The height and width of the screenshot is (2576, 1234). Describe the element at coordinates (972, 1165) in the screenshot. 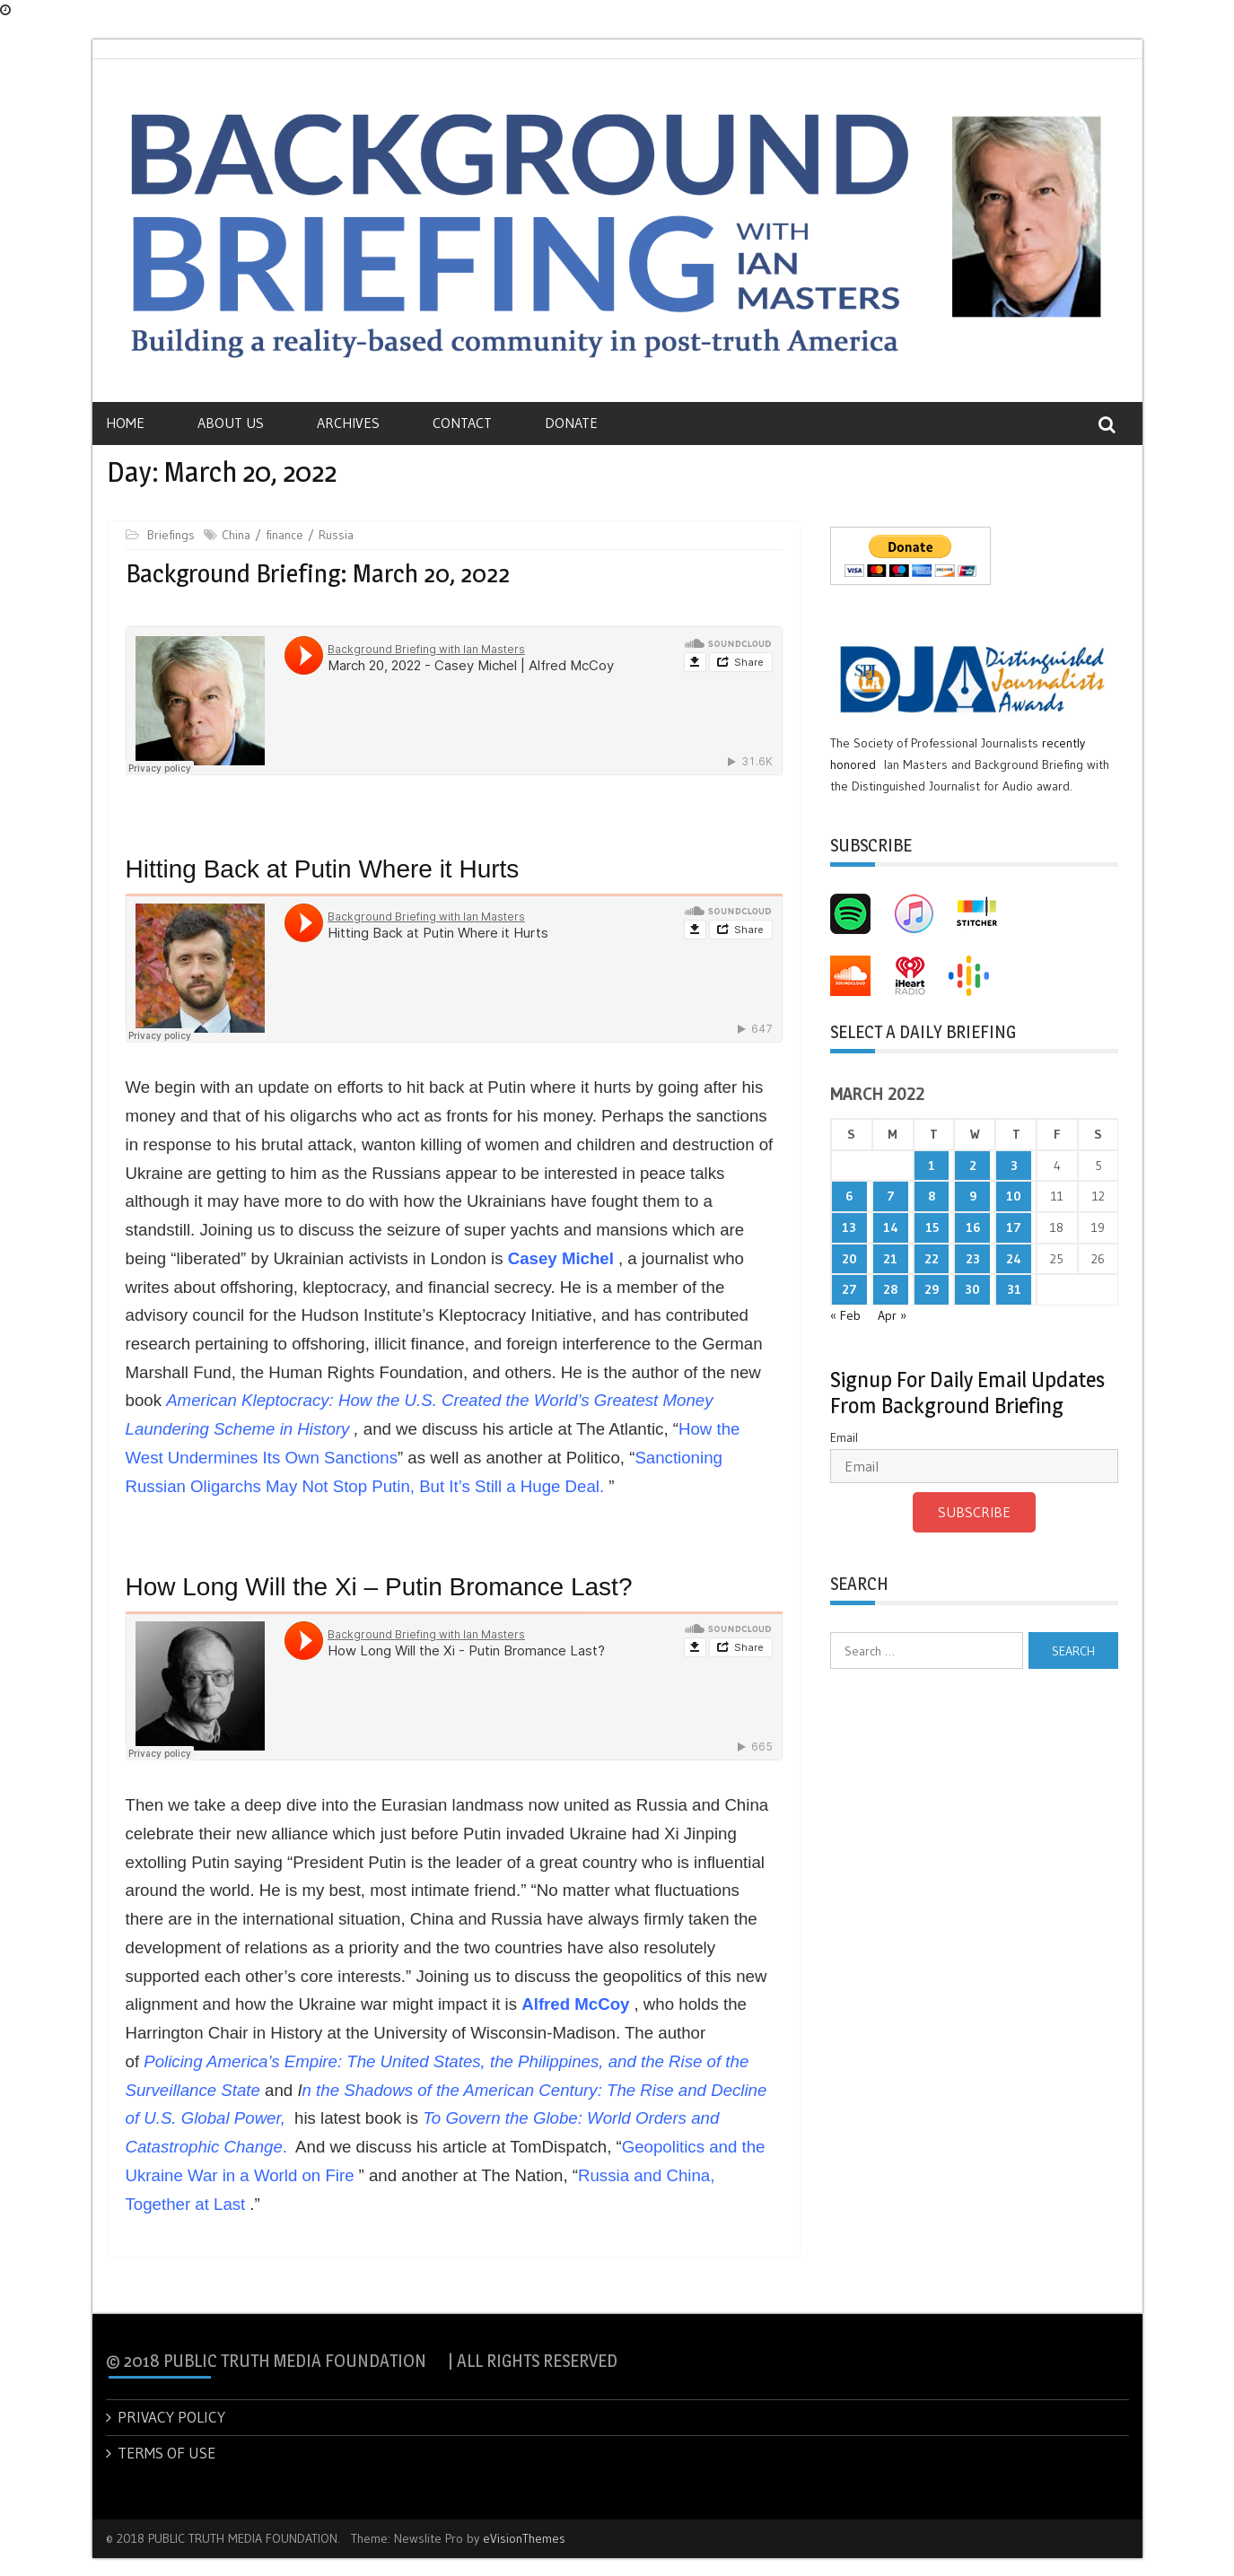

I see `2 [Posts published on March 2, 2022]` at that location.